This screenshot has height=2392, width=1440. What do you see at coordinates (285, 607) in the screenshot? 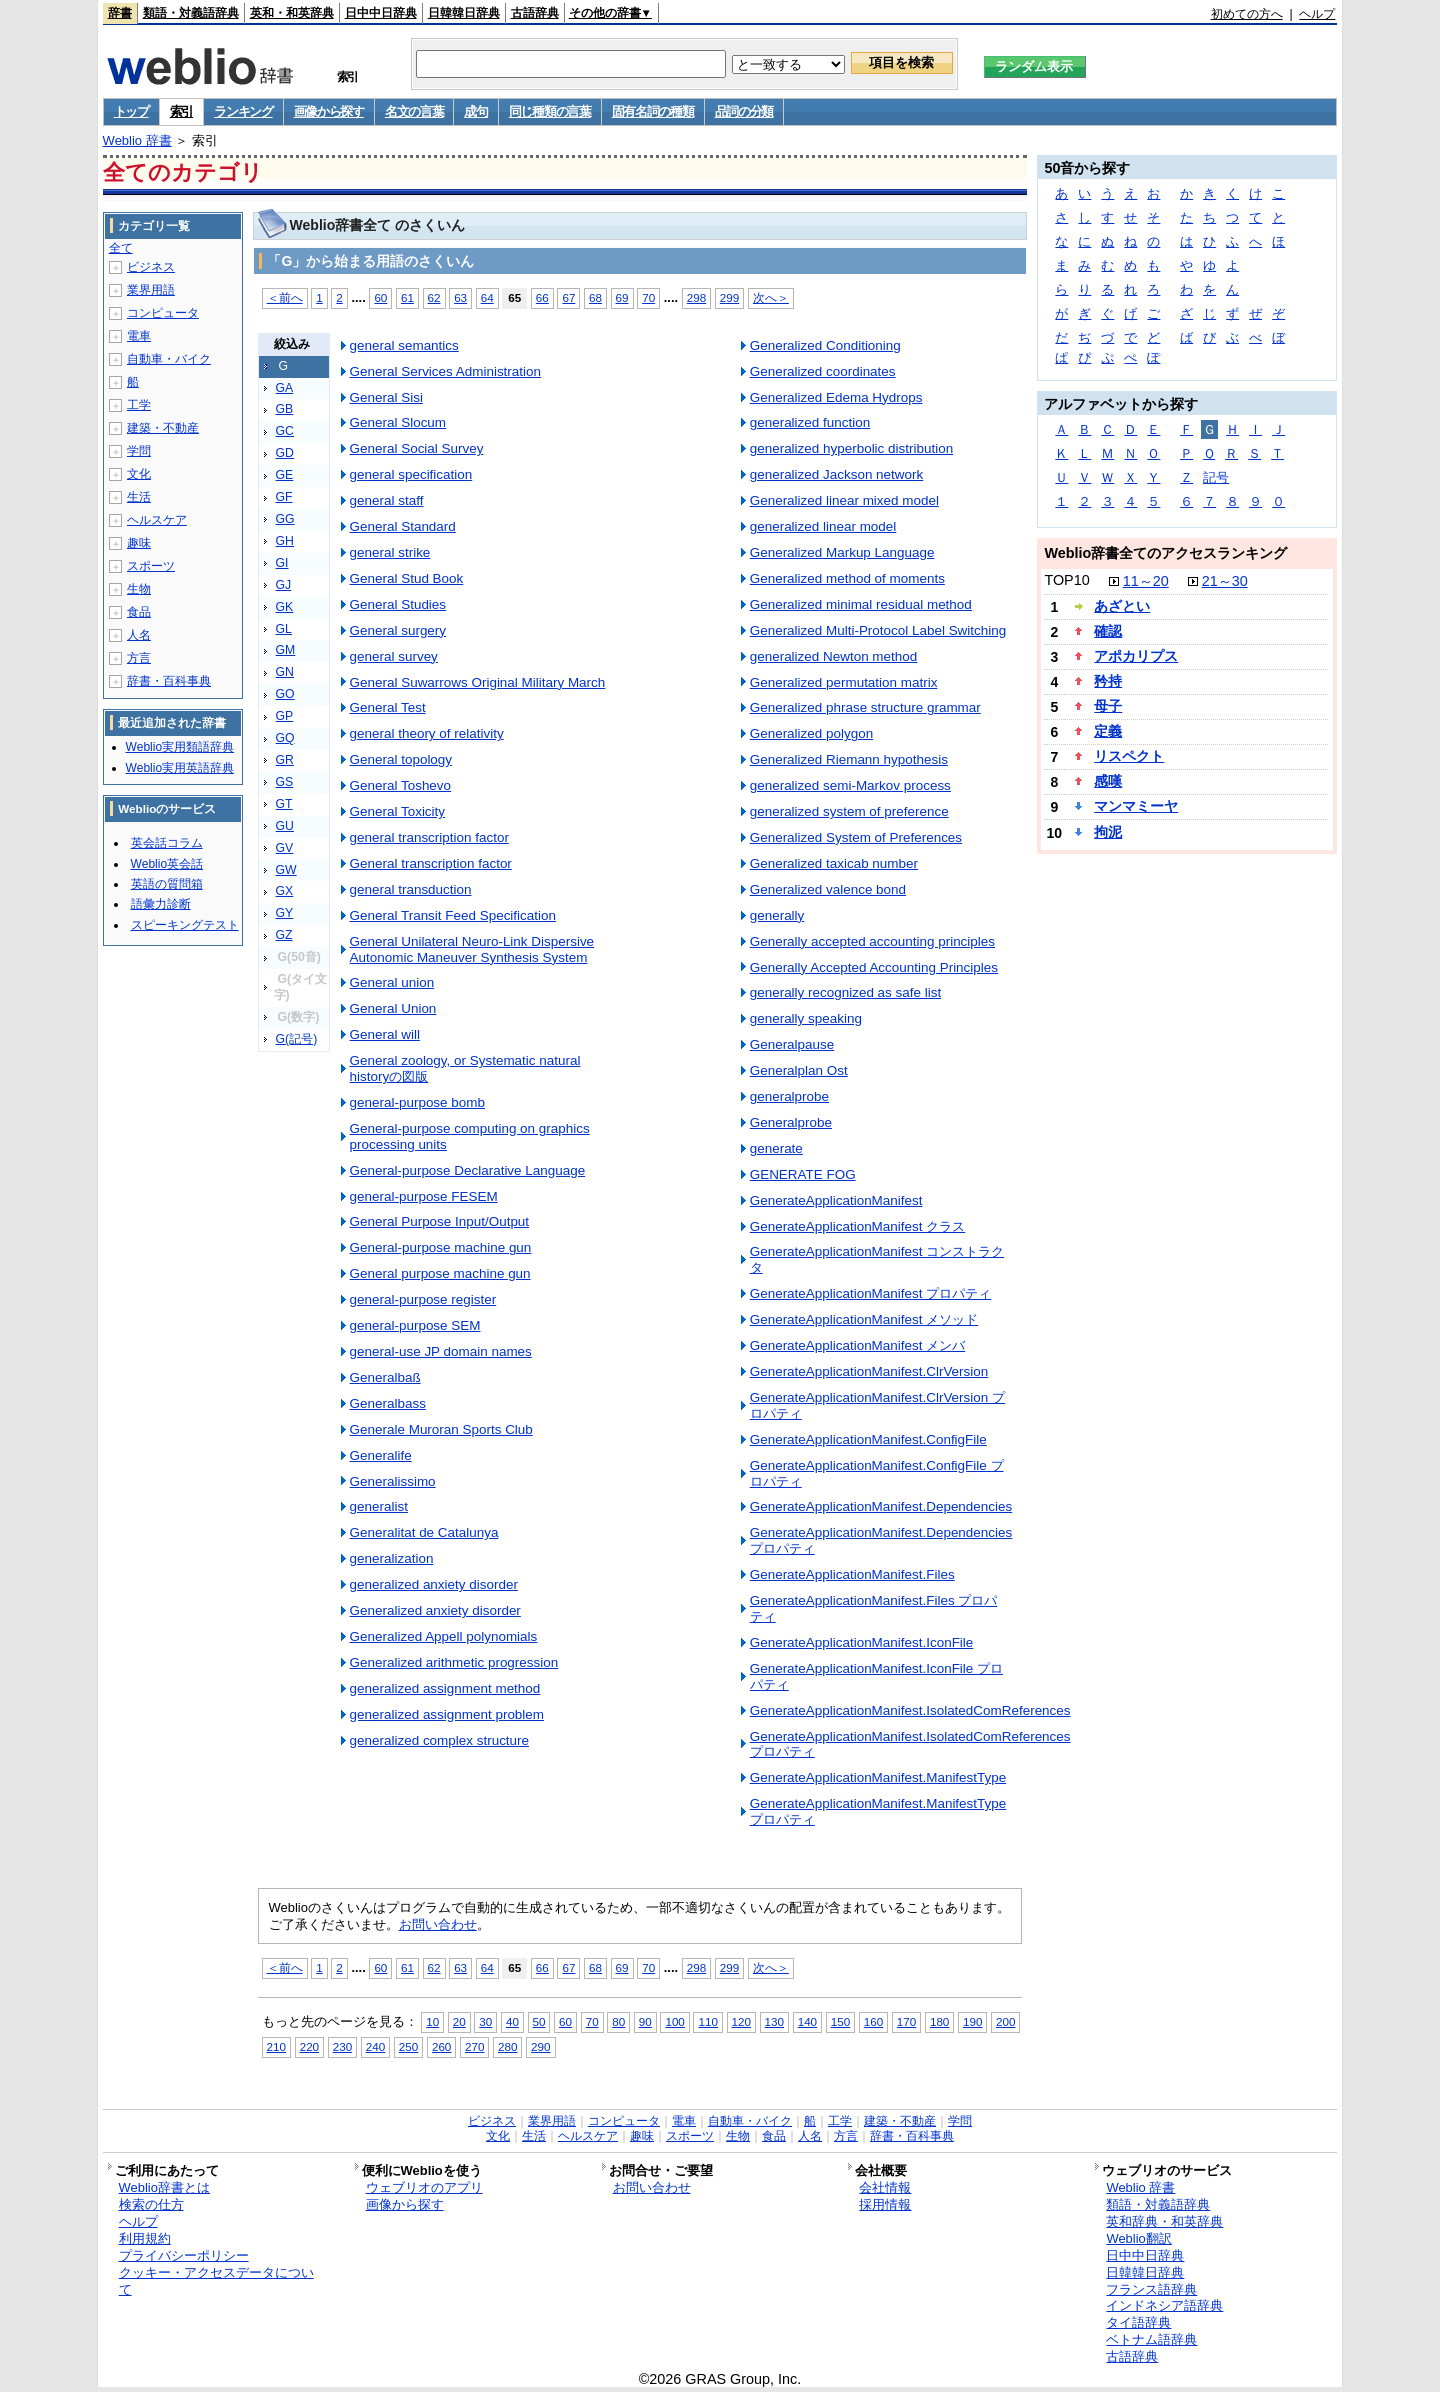
I see `GK` at bounding box center [285, 607].